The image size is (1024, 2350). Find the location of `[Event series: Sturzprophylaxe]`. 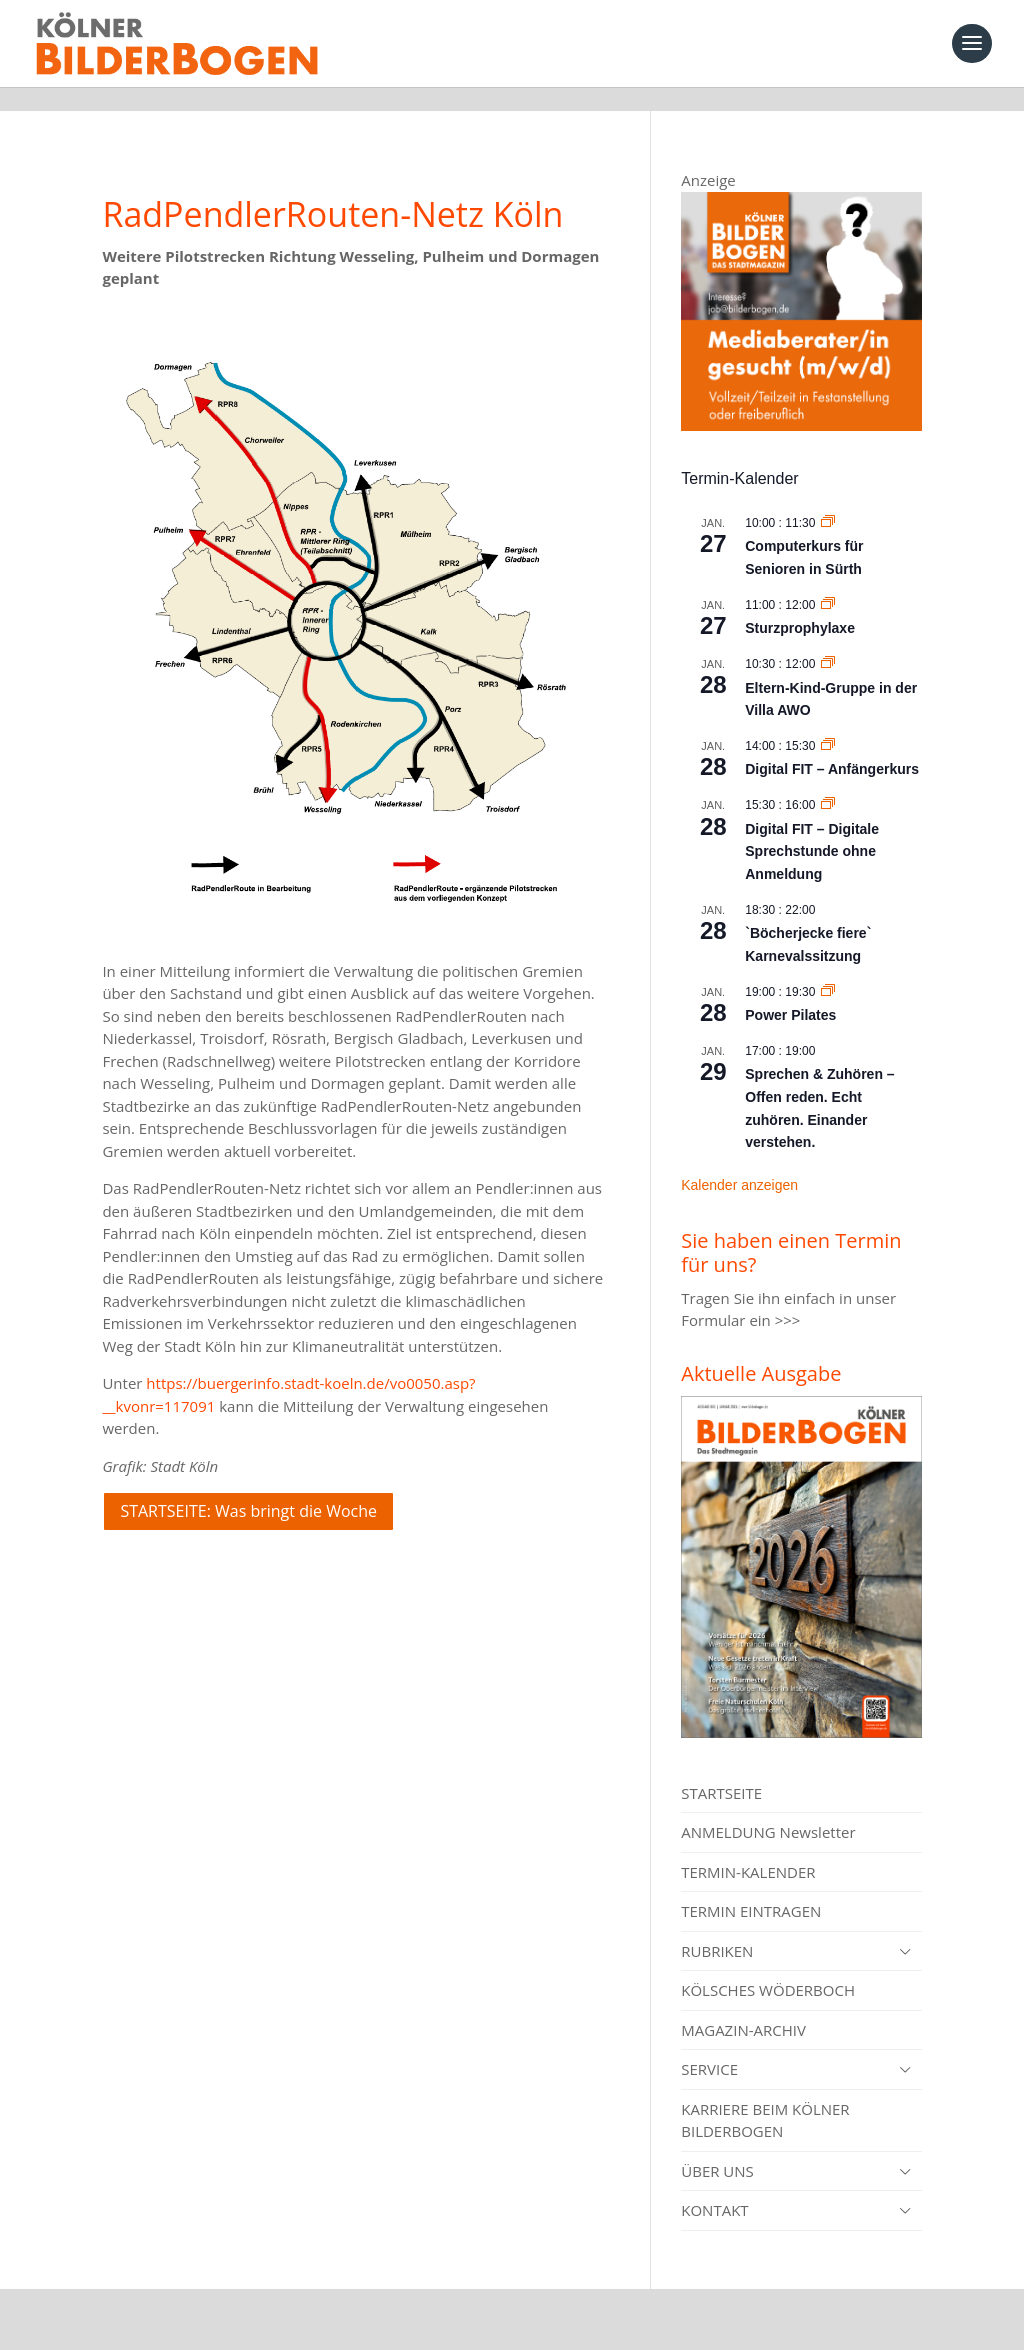

[Event series: Sturzprophylaxe] is located at coordinates (828, 581).